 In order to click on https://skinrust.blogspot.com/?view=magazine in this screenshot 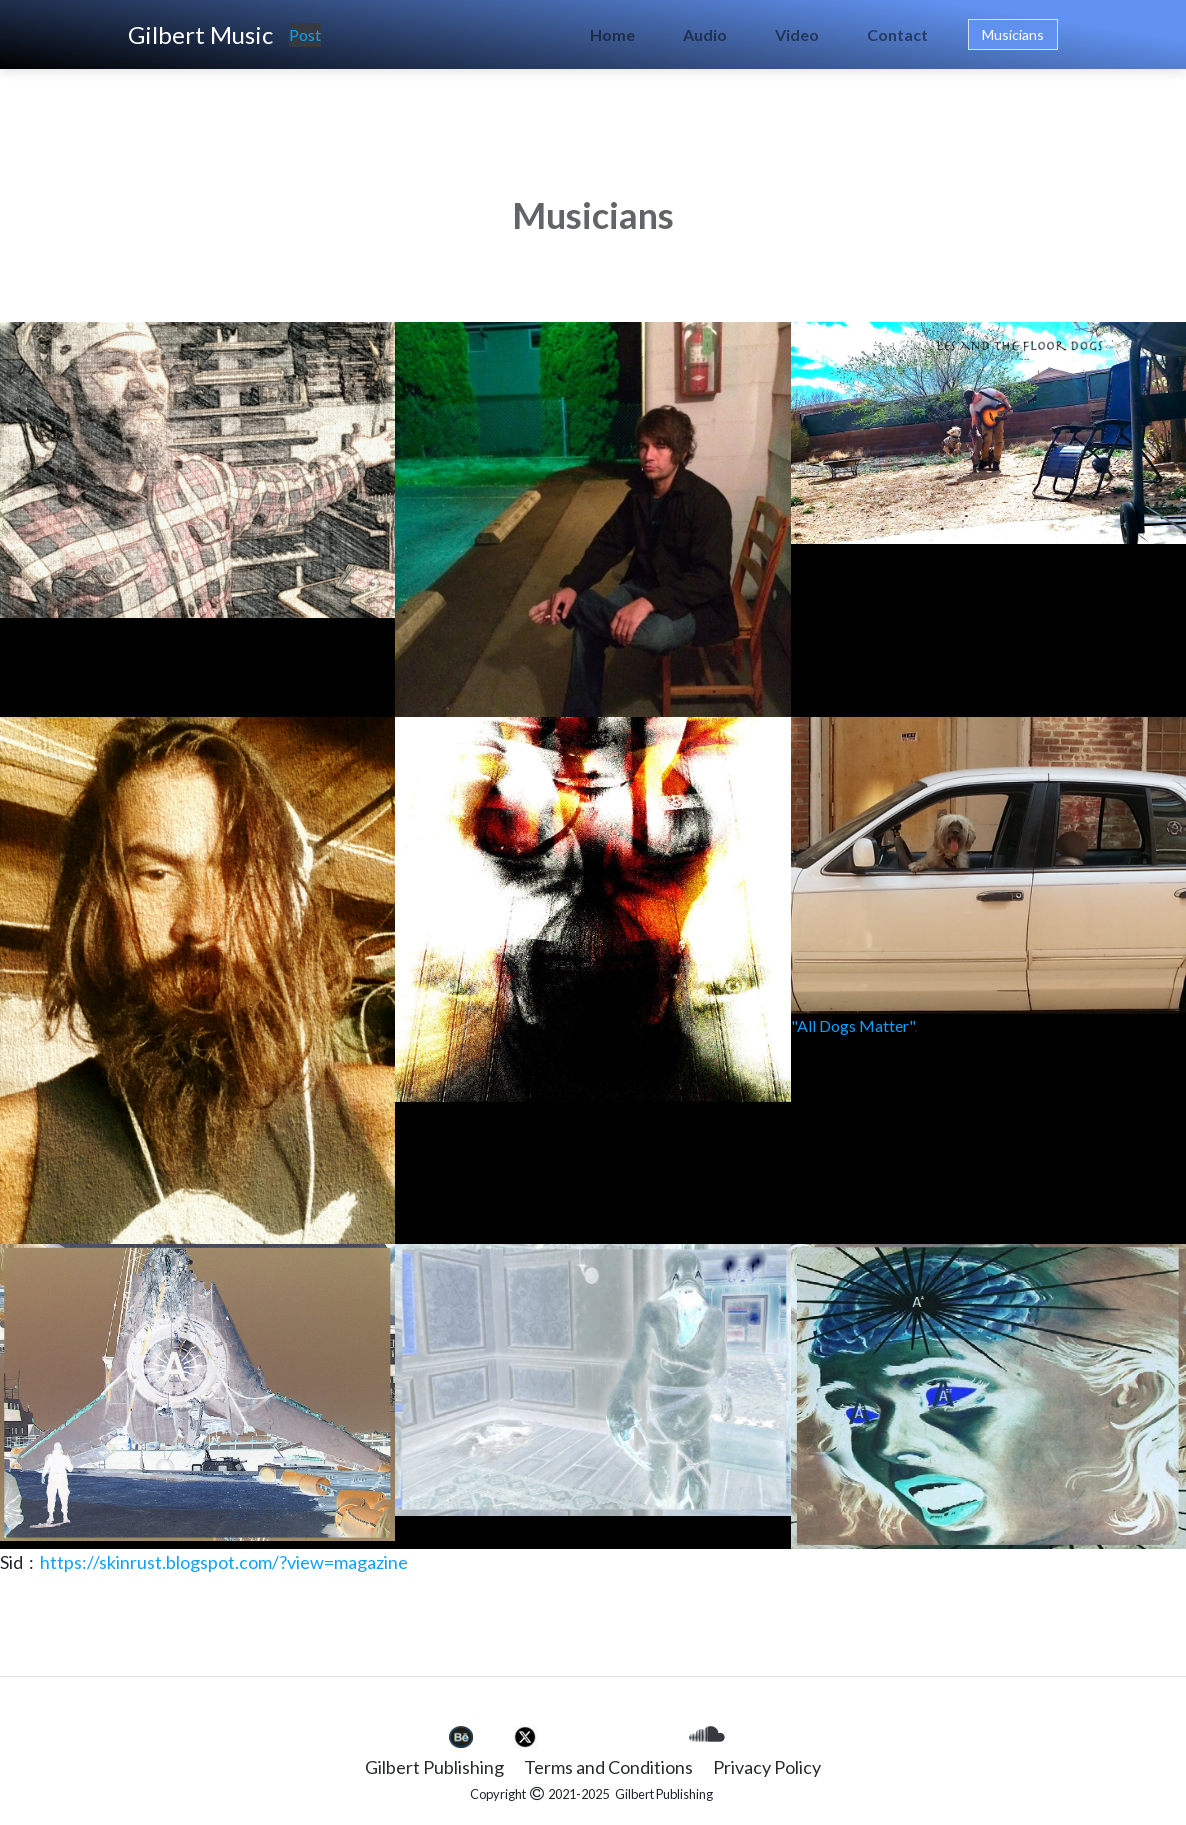, I will do `click(224, 1562)`.